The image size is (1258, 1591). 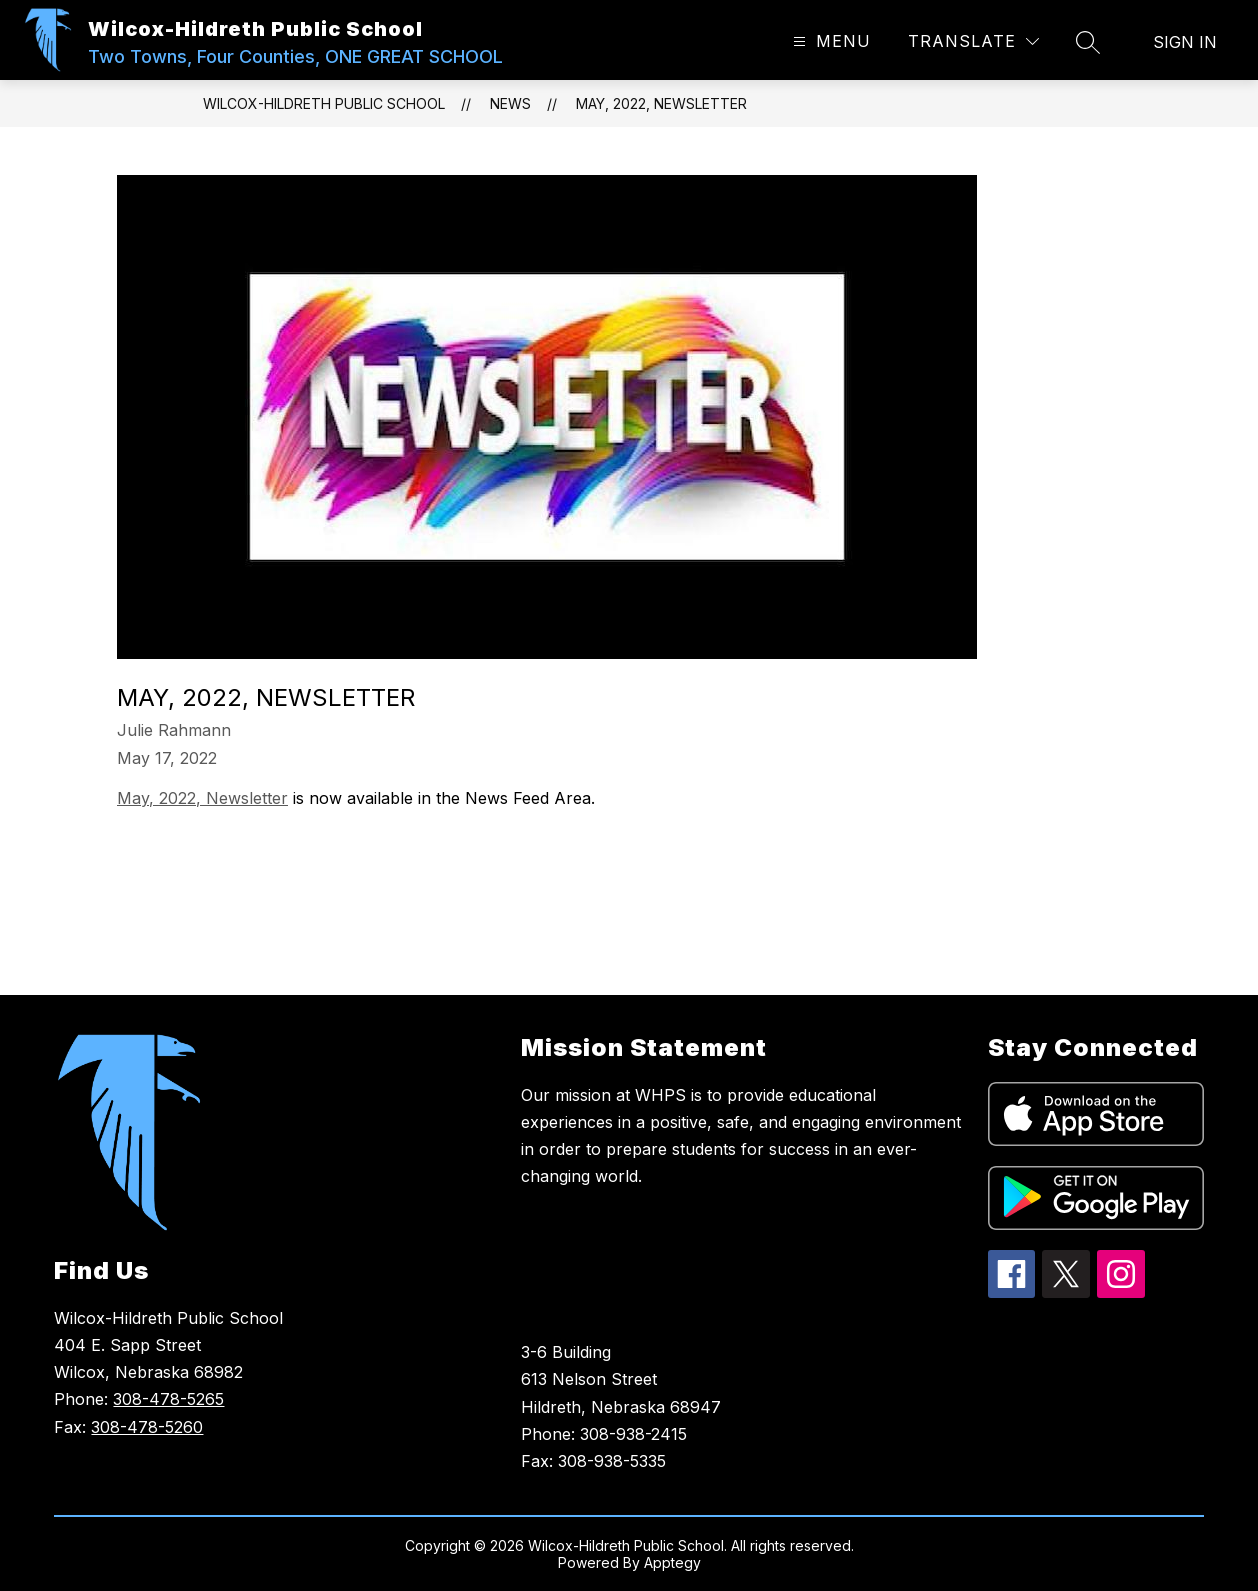 I want to click on News, so click(x=510, y=103).